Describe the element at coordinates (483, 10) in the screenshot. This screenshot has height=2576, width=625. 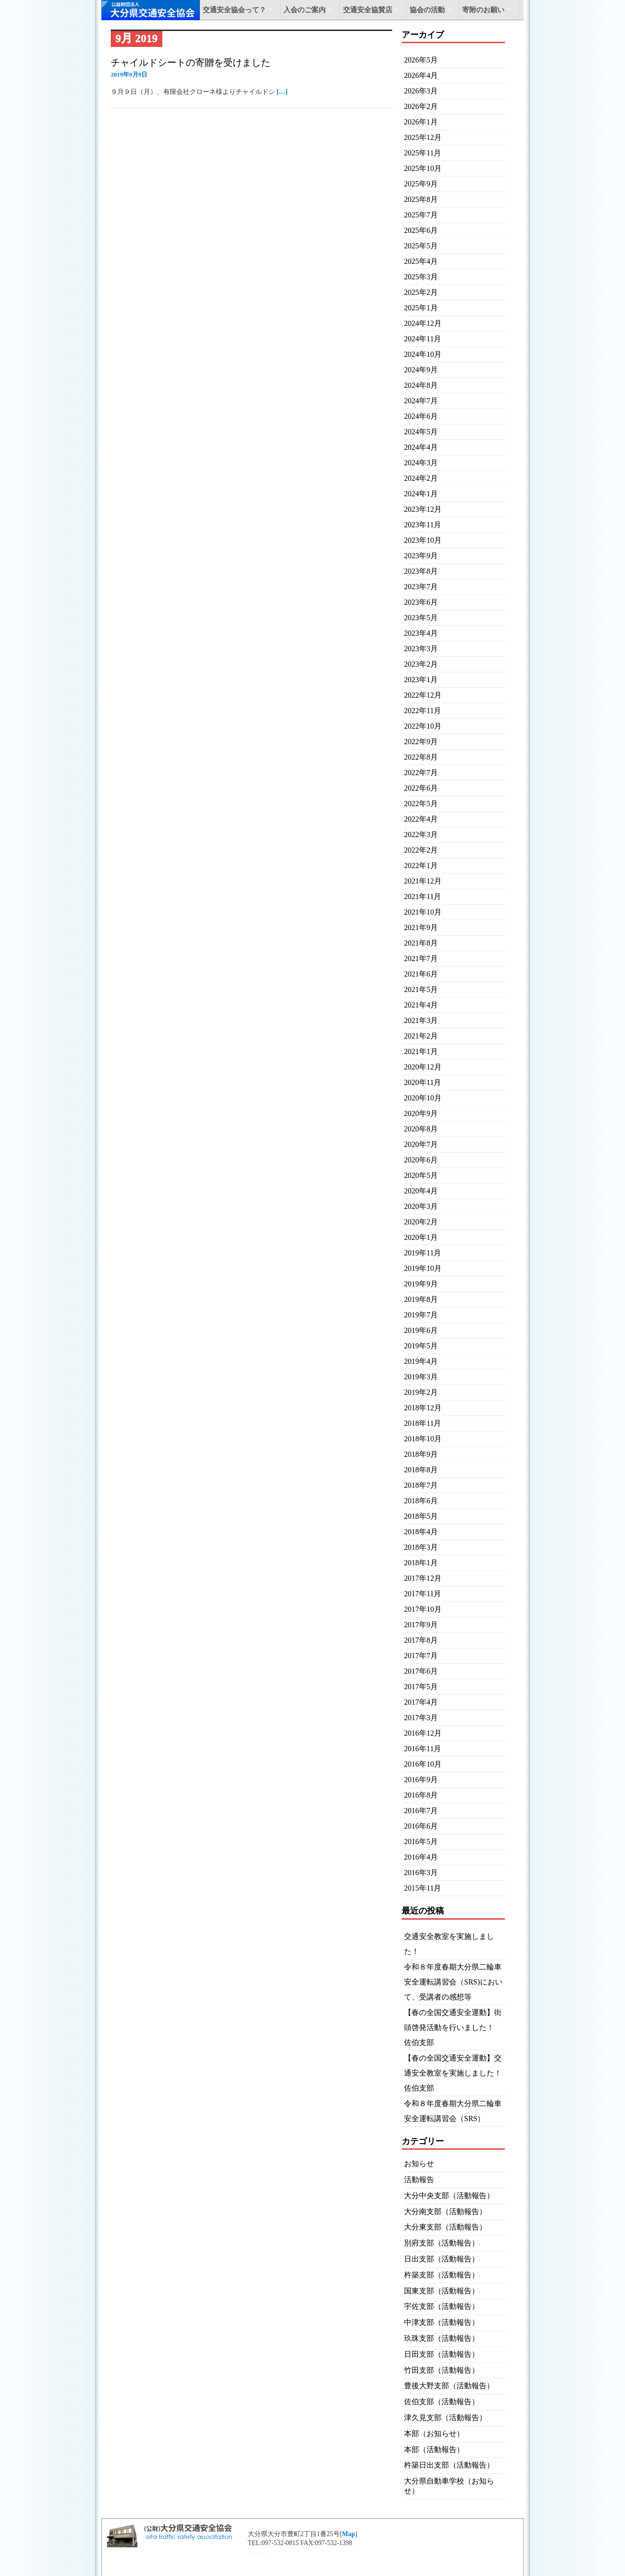
I see `寄附のお願い` at that location.